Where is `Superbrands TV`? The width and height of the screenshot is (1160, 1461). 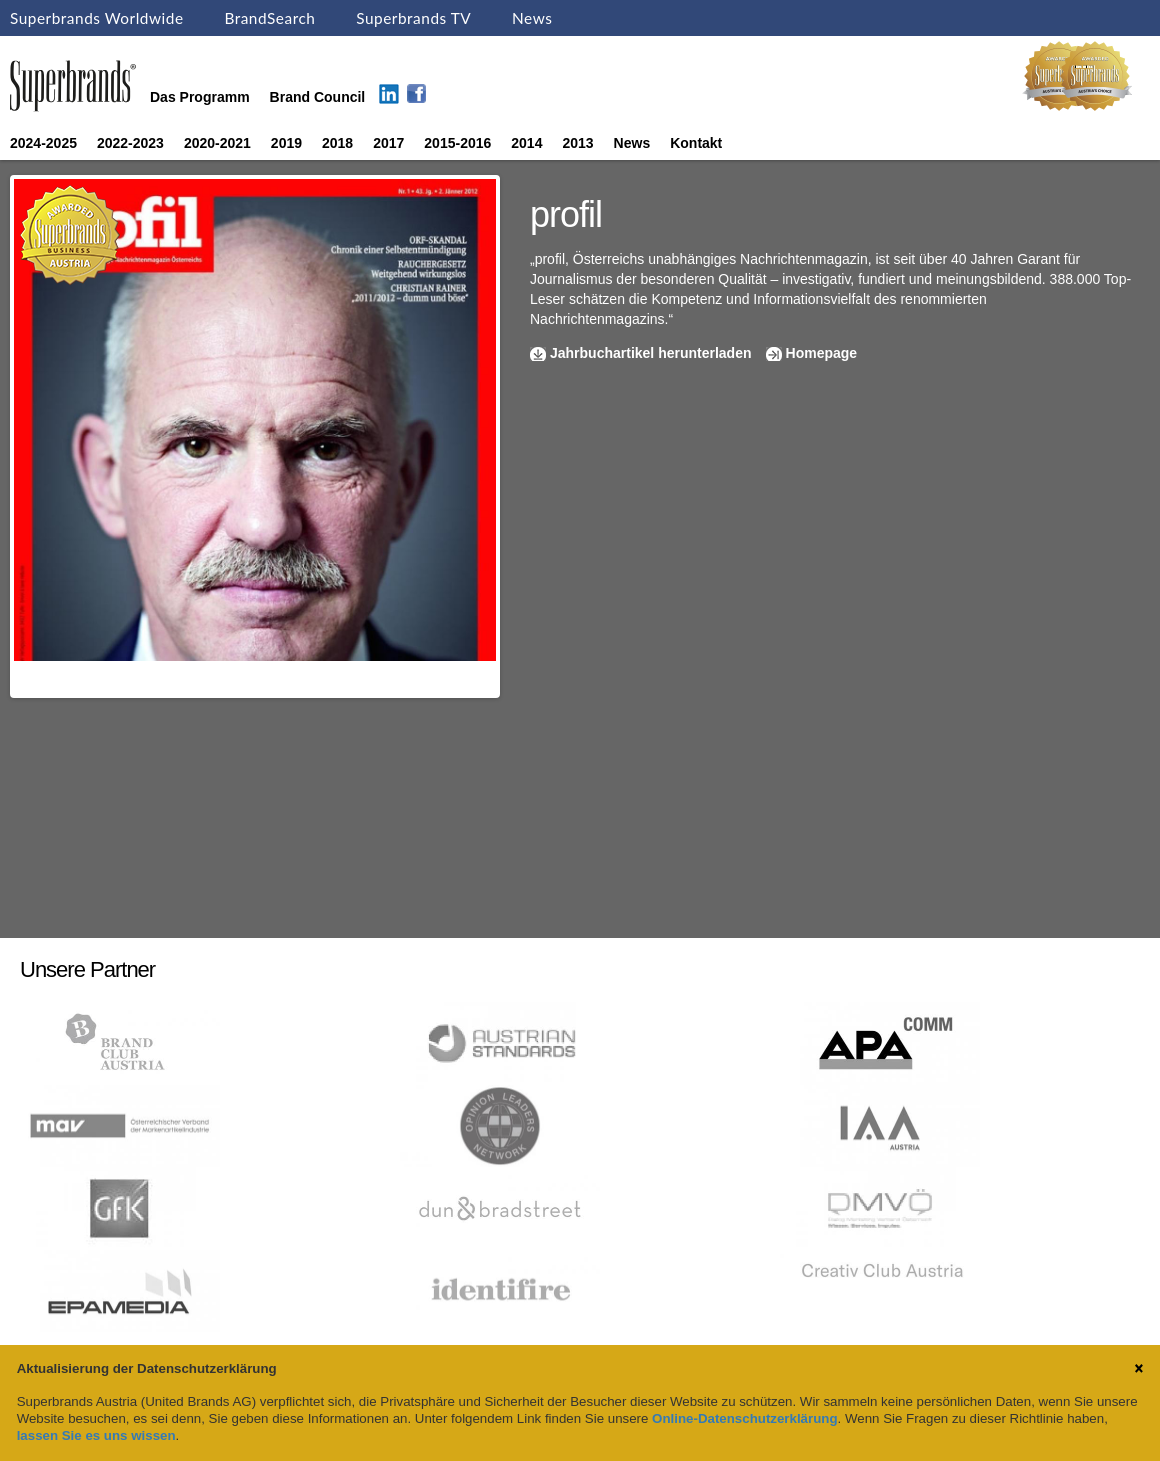 Superbrands TV is located at coordinates (413, 18).